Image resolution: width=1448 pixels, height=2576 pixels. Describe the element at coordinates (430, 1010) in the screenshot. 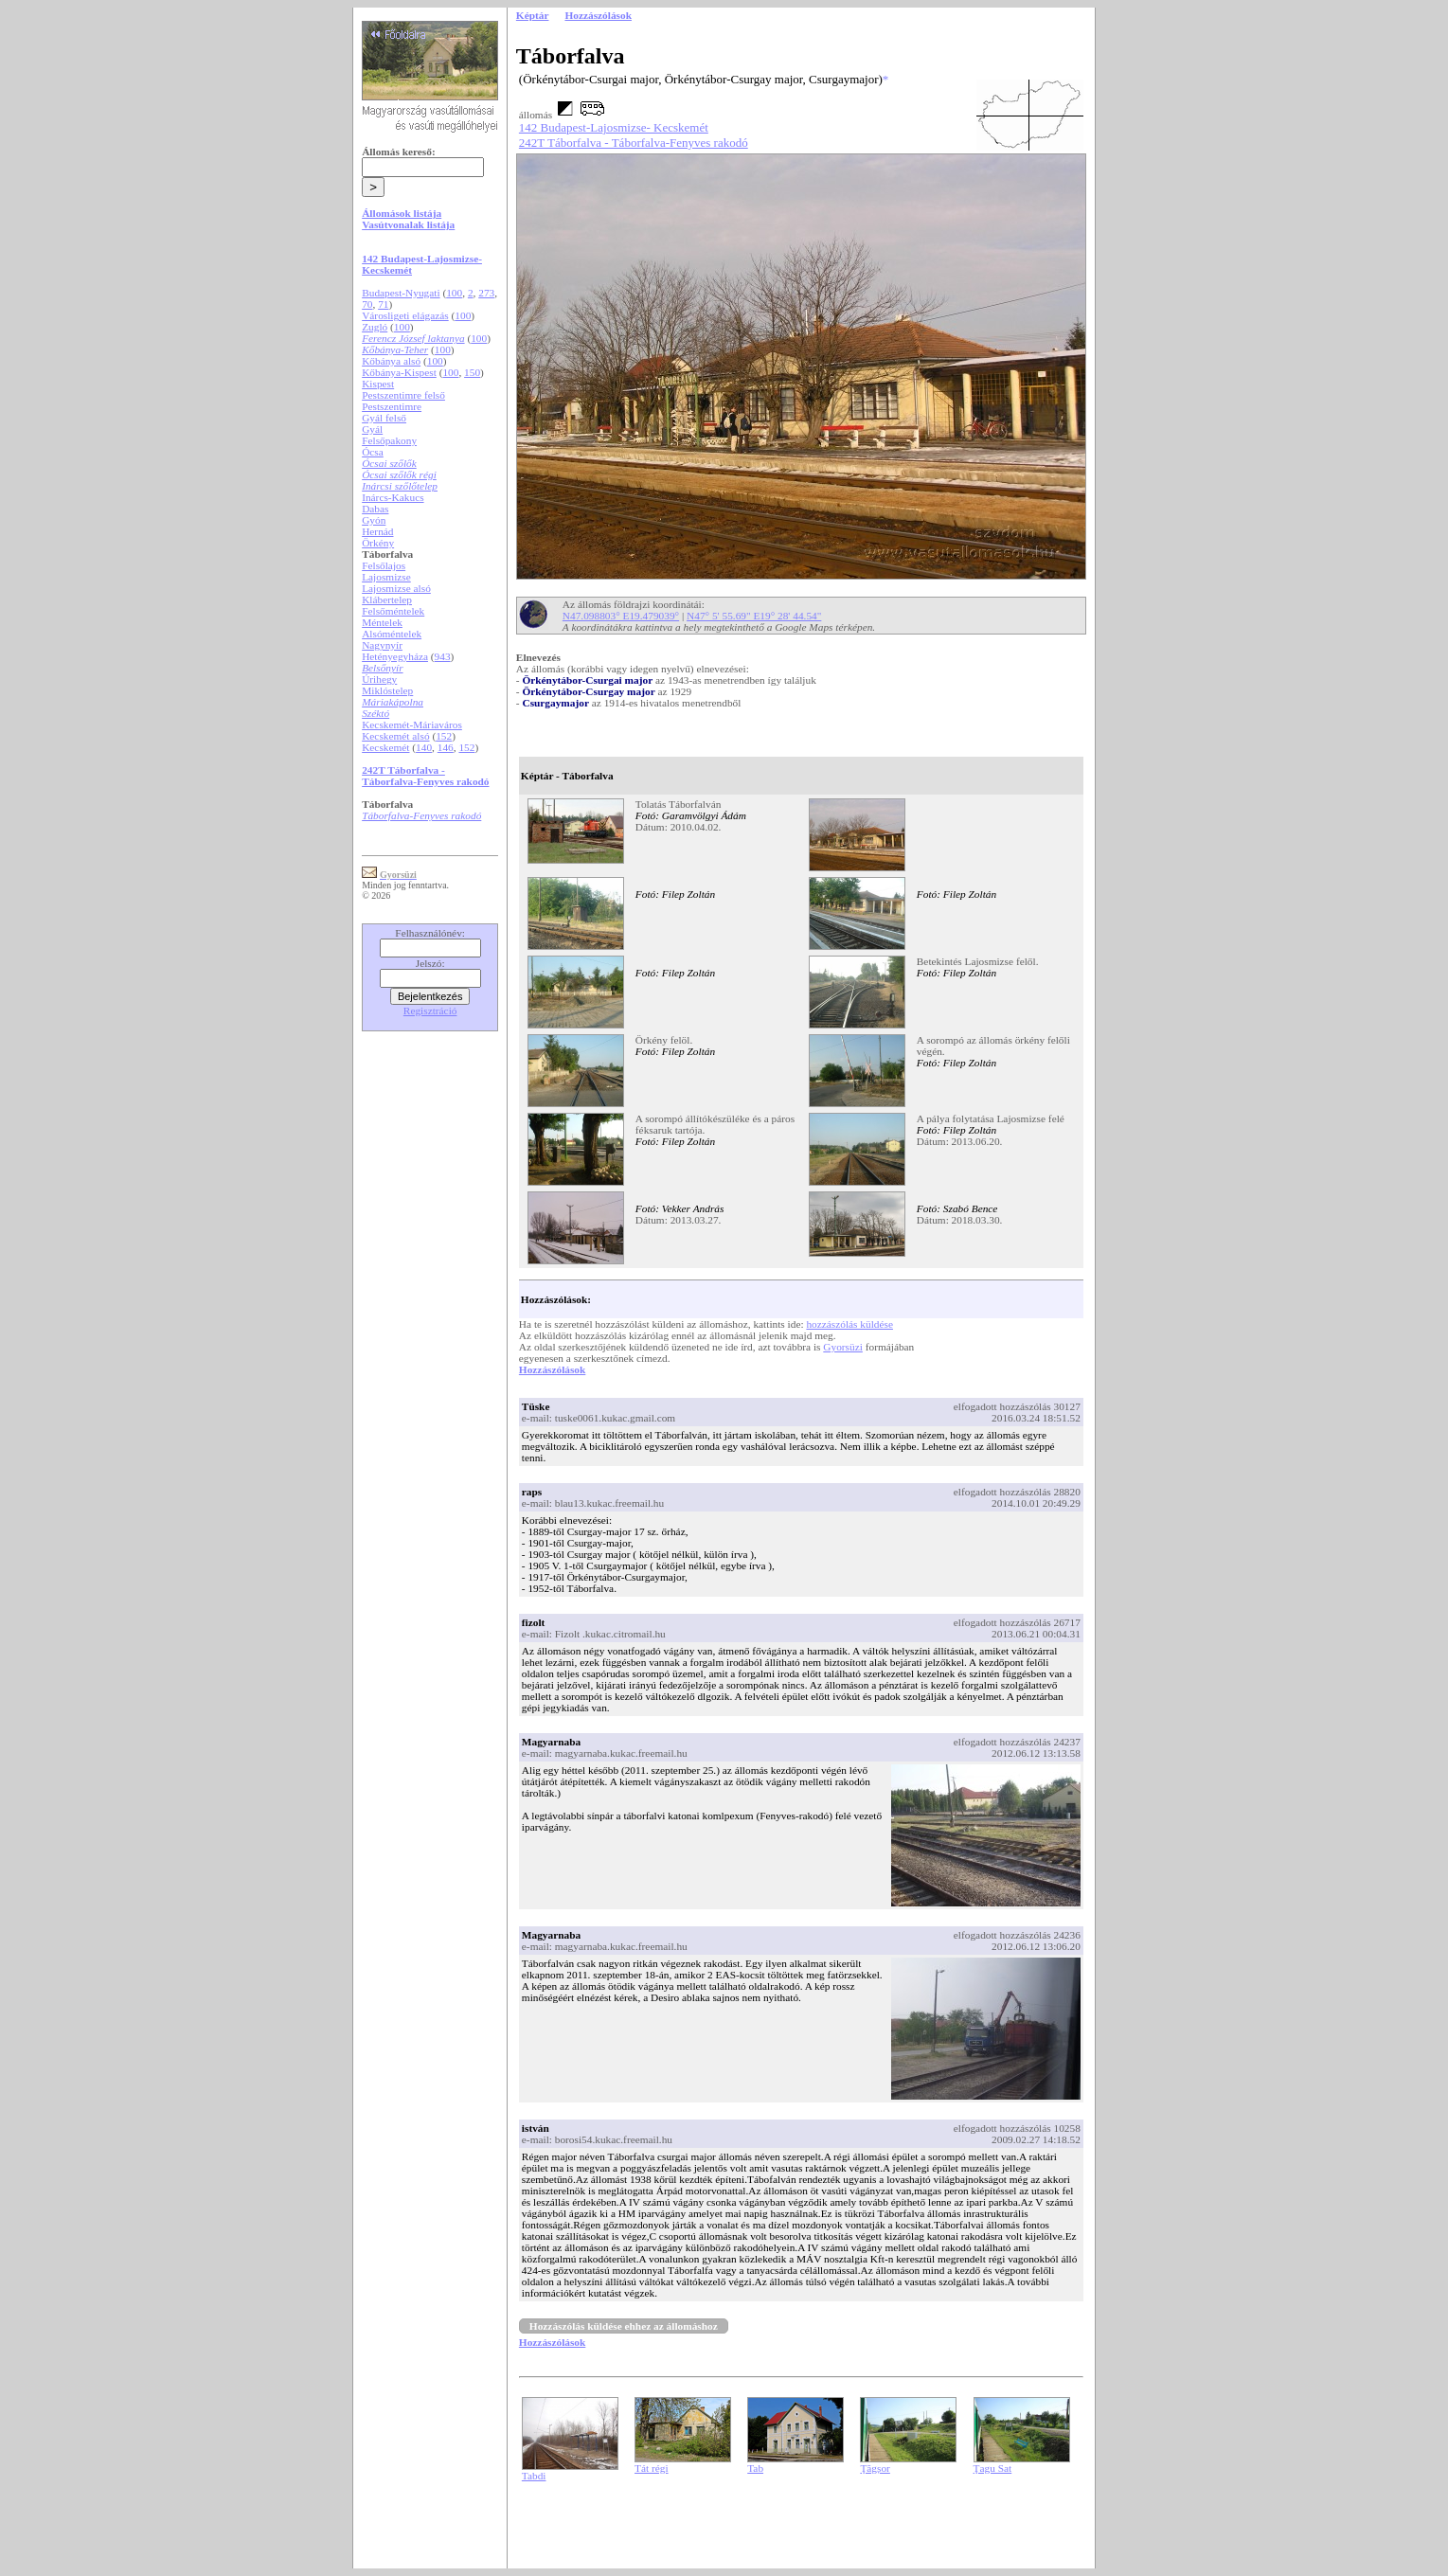

I see `Regisztráció` at that location.